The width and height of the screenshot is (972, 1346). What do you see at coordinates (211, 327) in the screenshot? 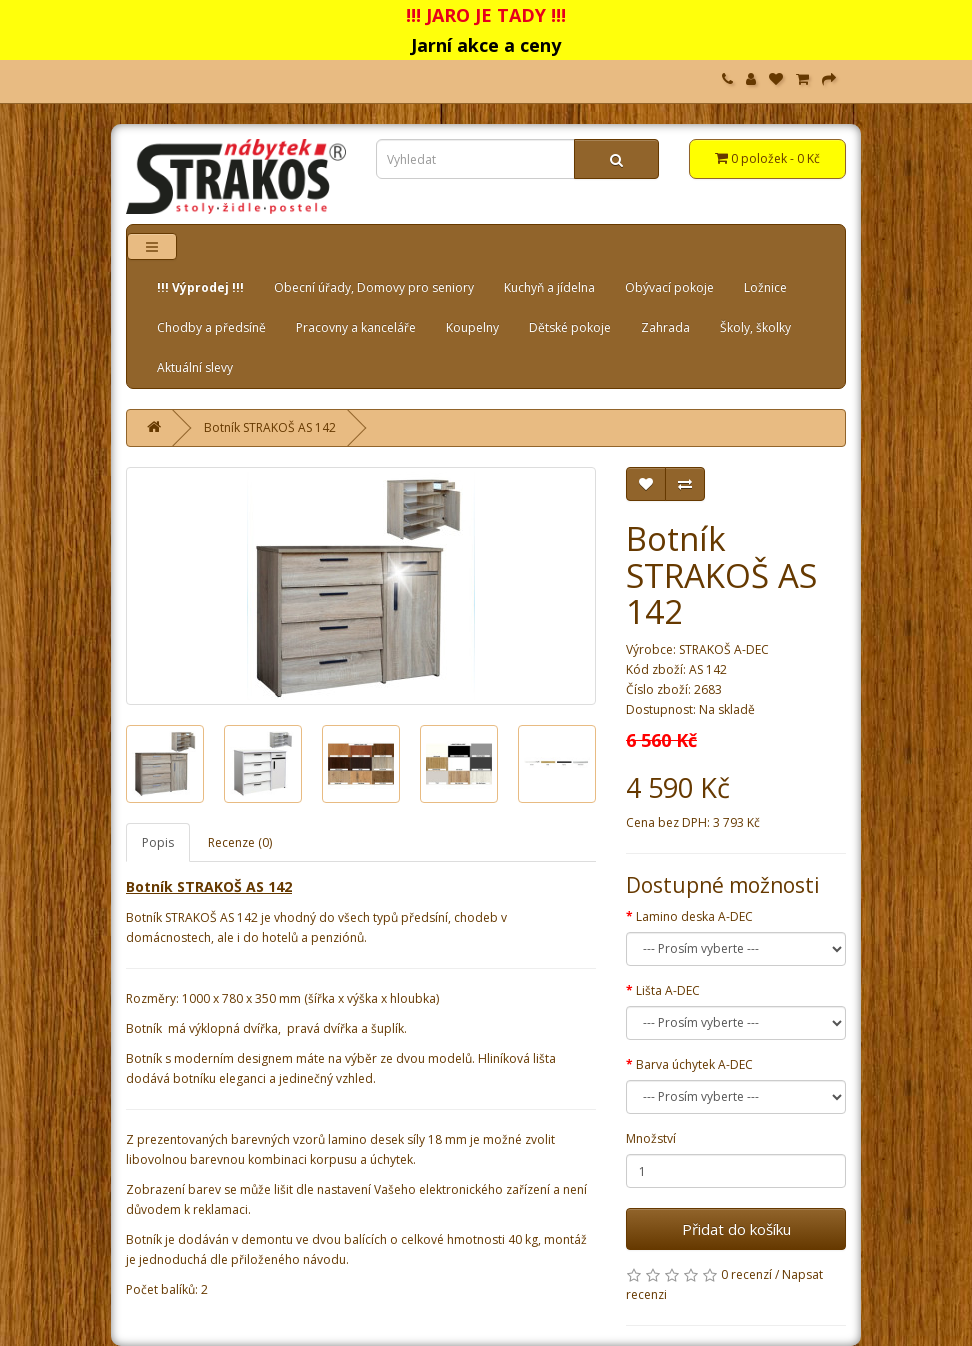
I see `Chodby a předsíně` at bounding box center [211, 327].